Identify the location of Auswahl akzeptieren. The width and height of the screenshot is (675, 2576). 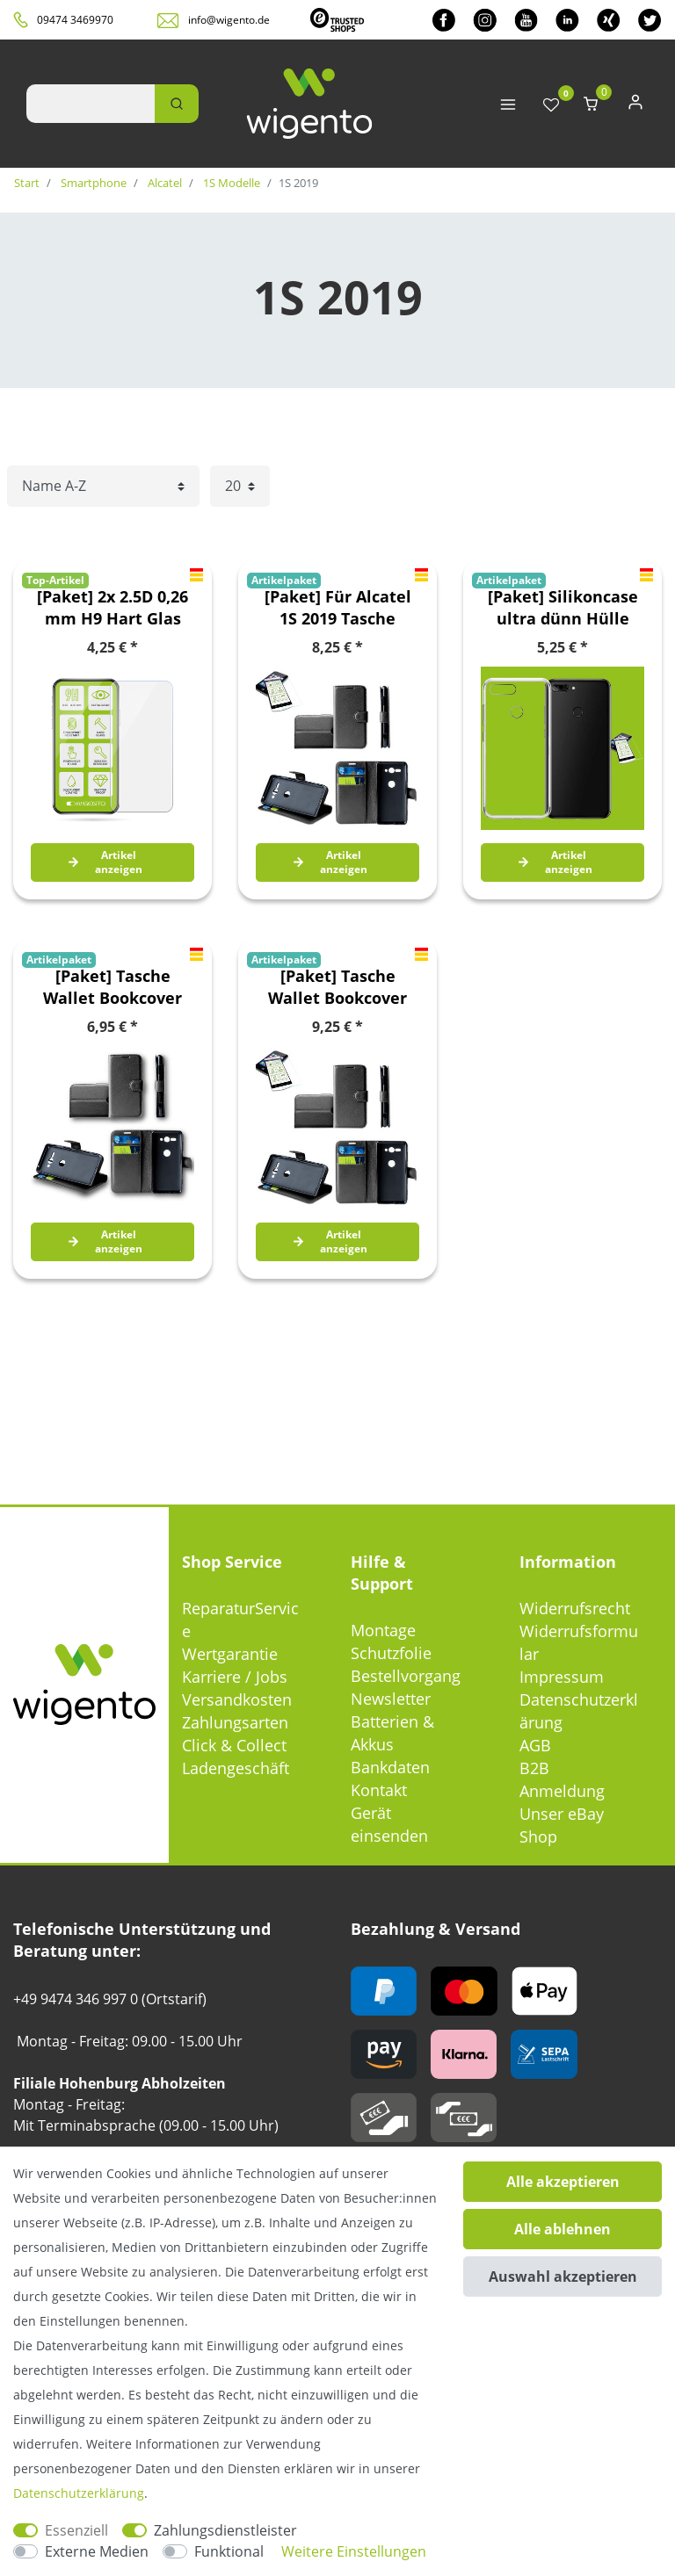
(563, 2276).